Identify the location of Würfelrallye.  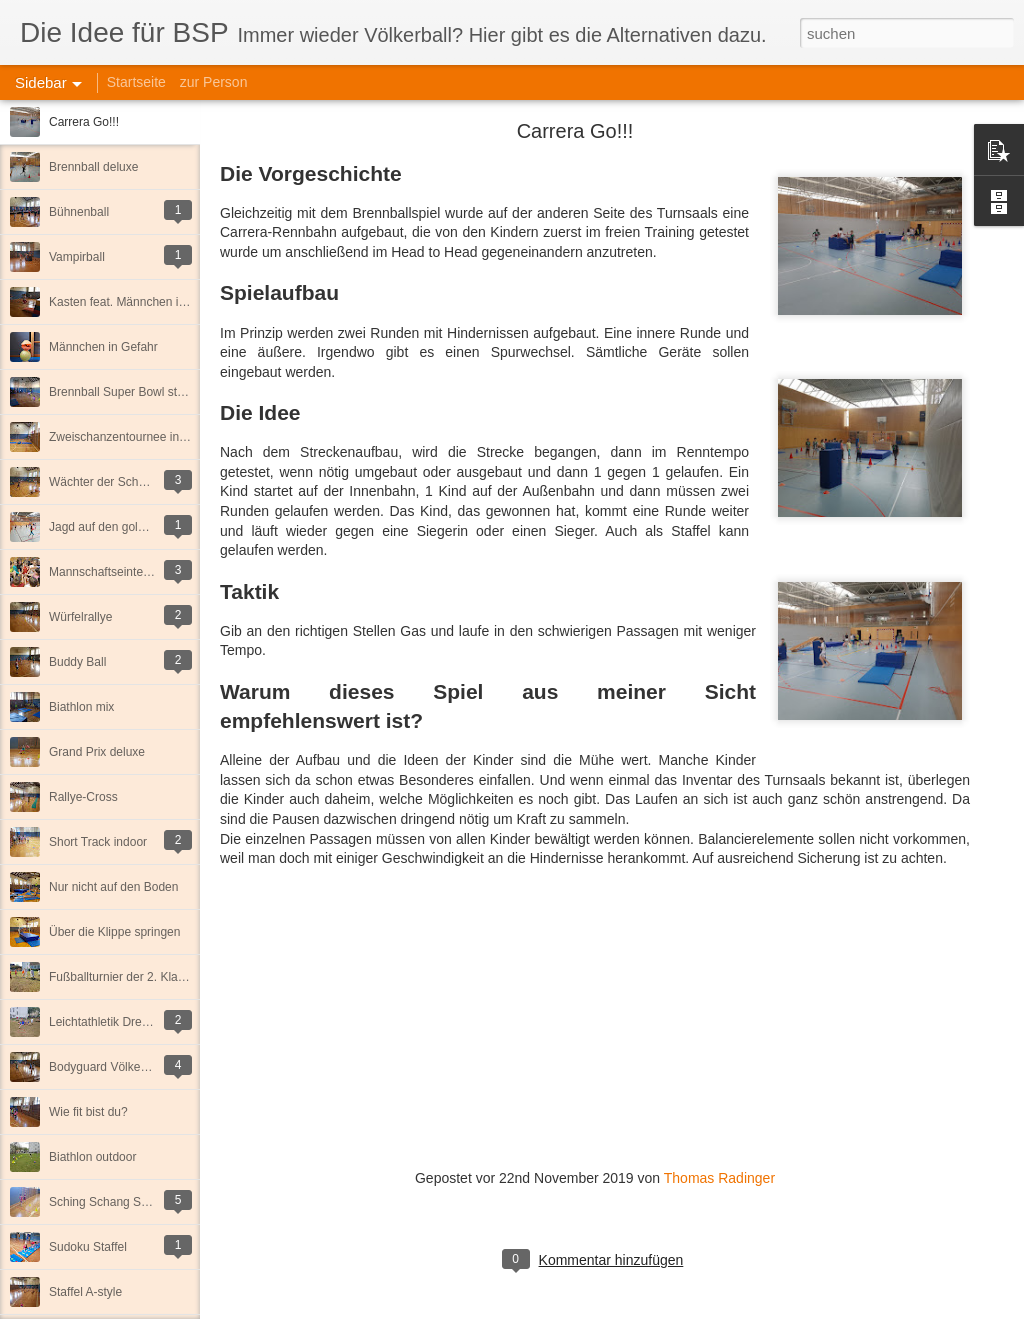
(80, 617).